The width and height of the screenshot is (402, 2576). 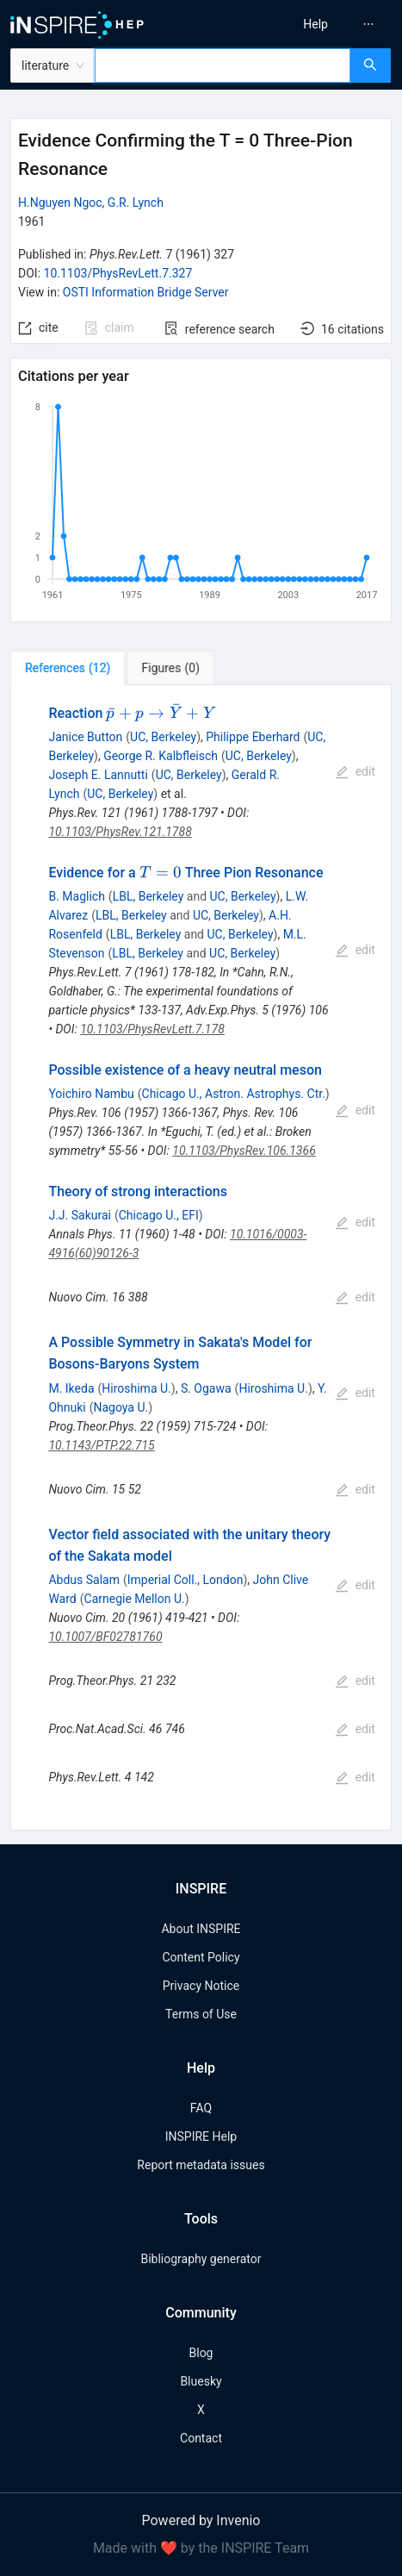 I want to click on B. Maglich, so click(x=76, y=896).